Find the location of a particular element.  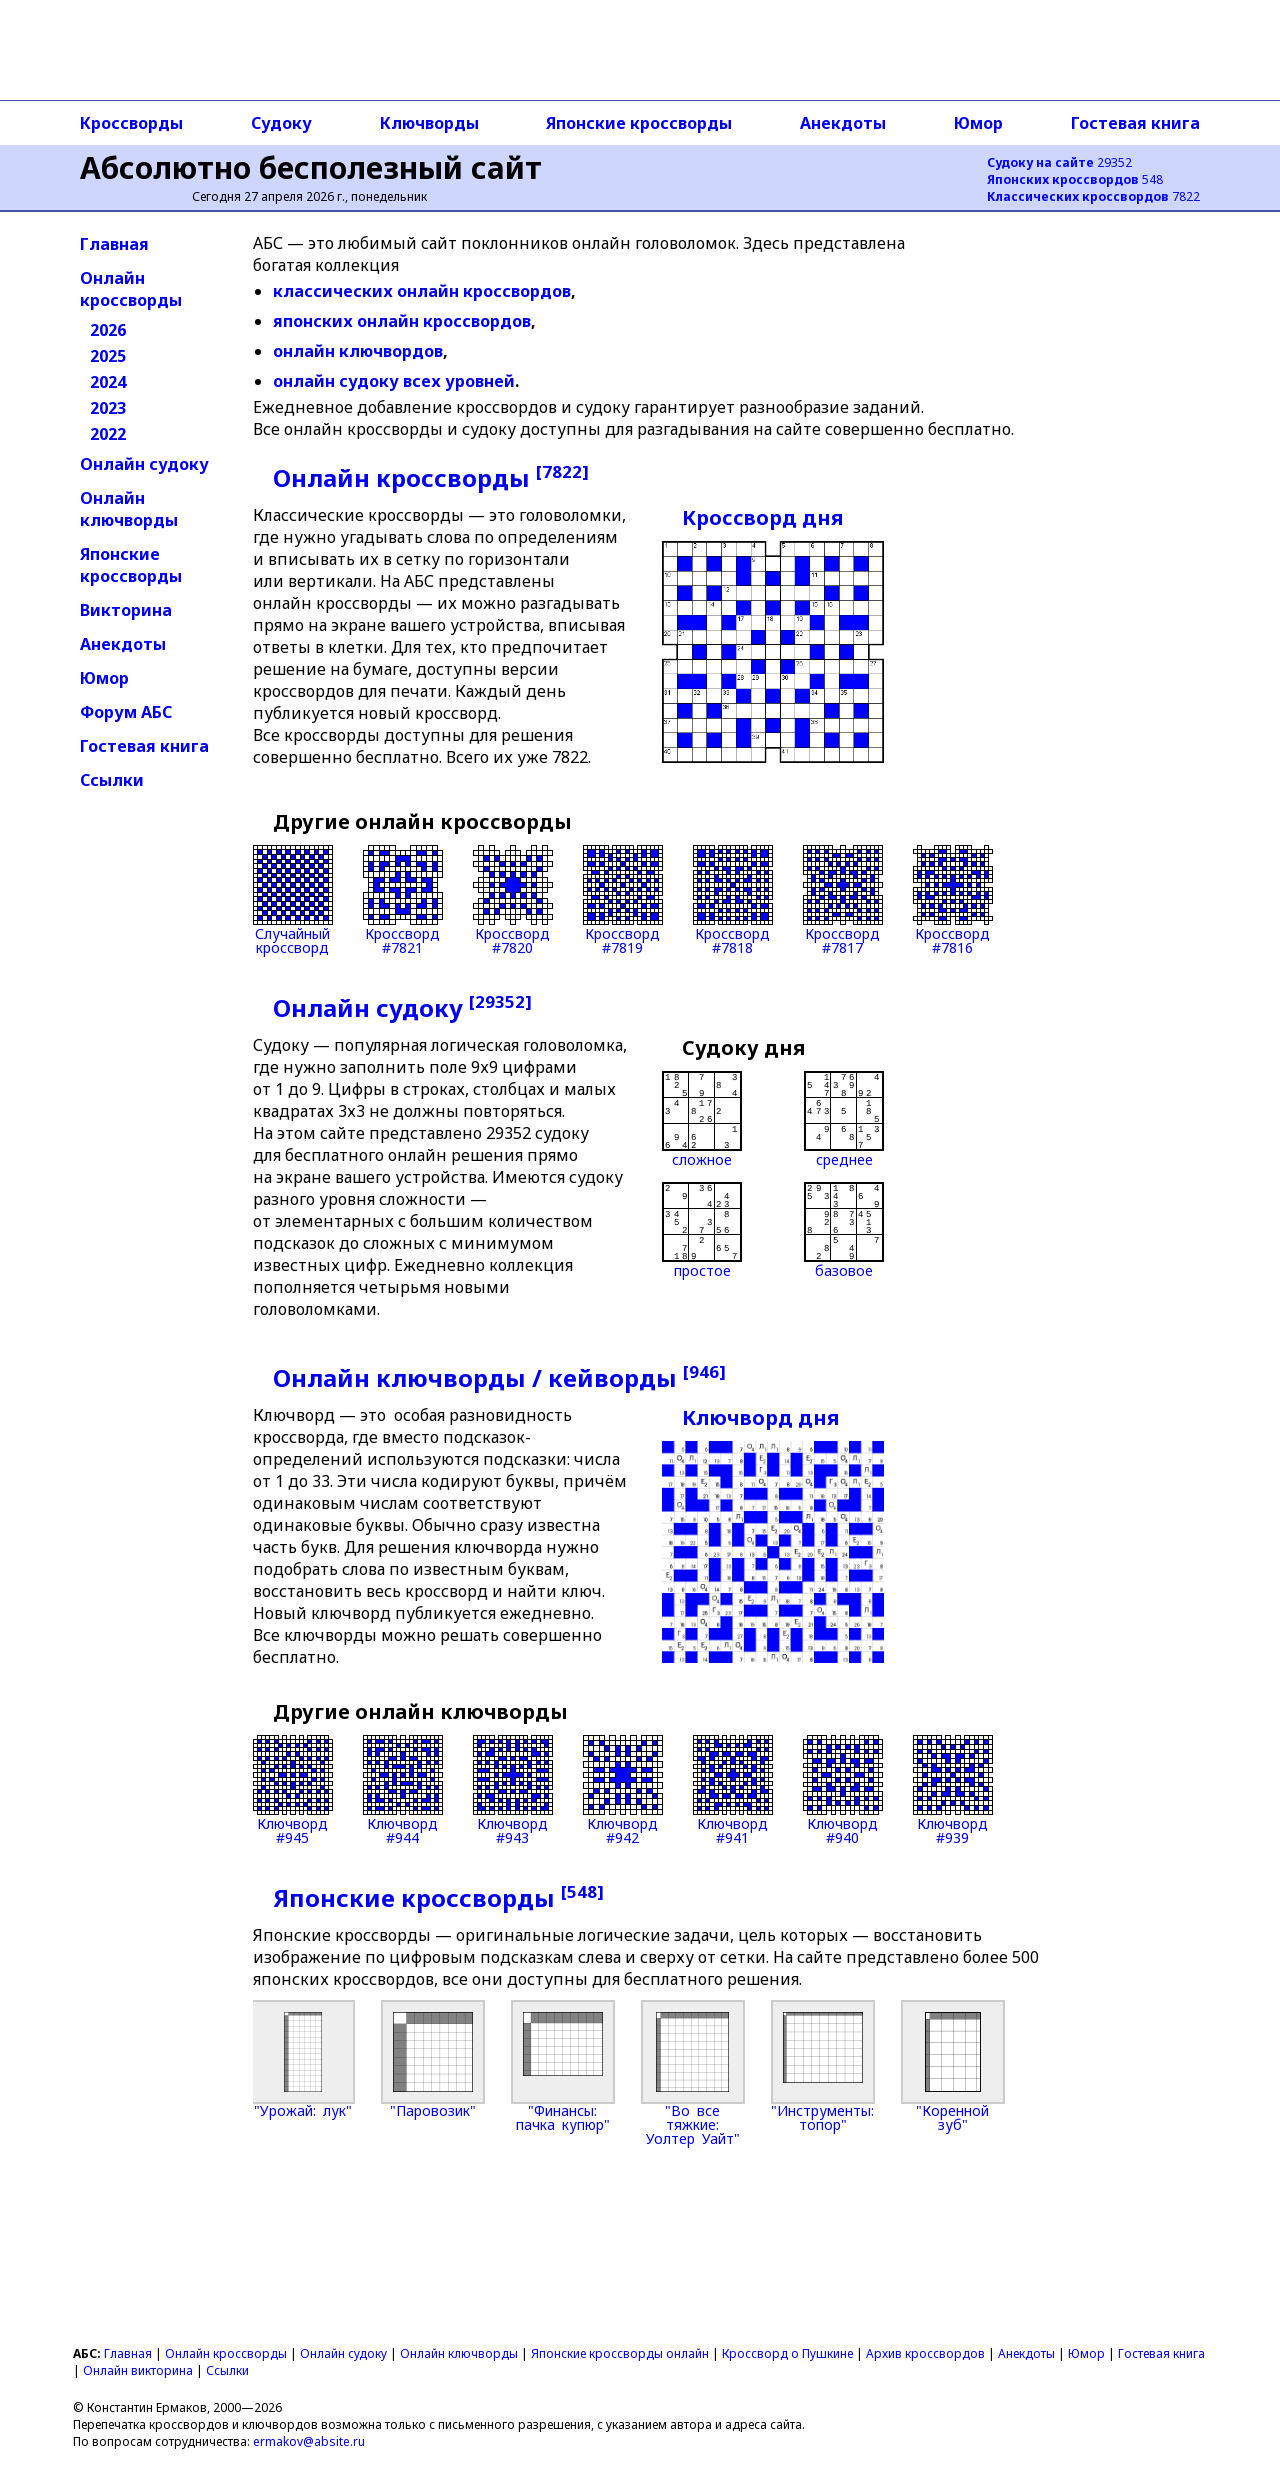

Ключворд#942 is located at coordinates (623, 1790).